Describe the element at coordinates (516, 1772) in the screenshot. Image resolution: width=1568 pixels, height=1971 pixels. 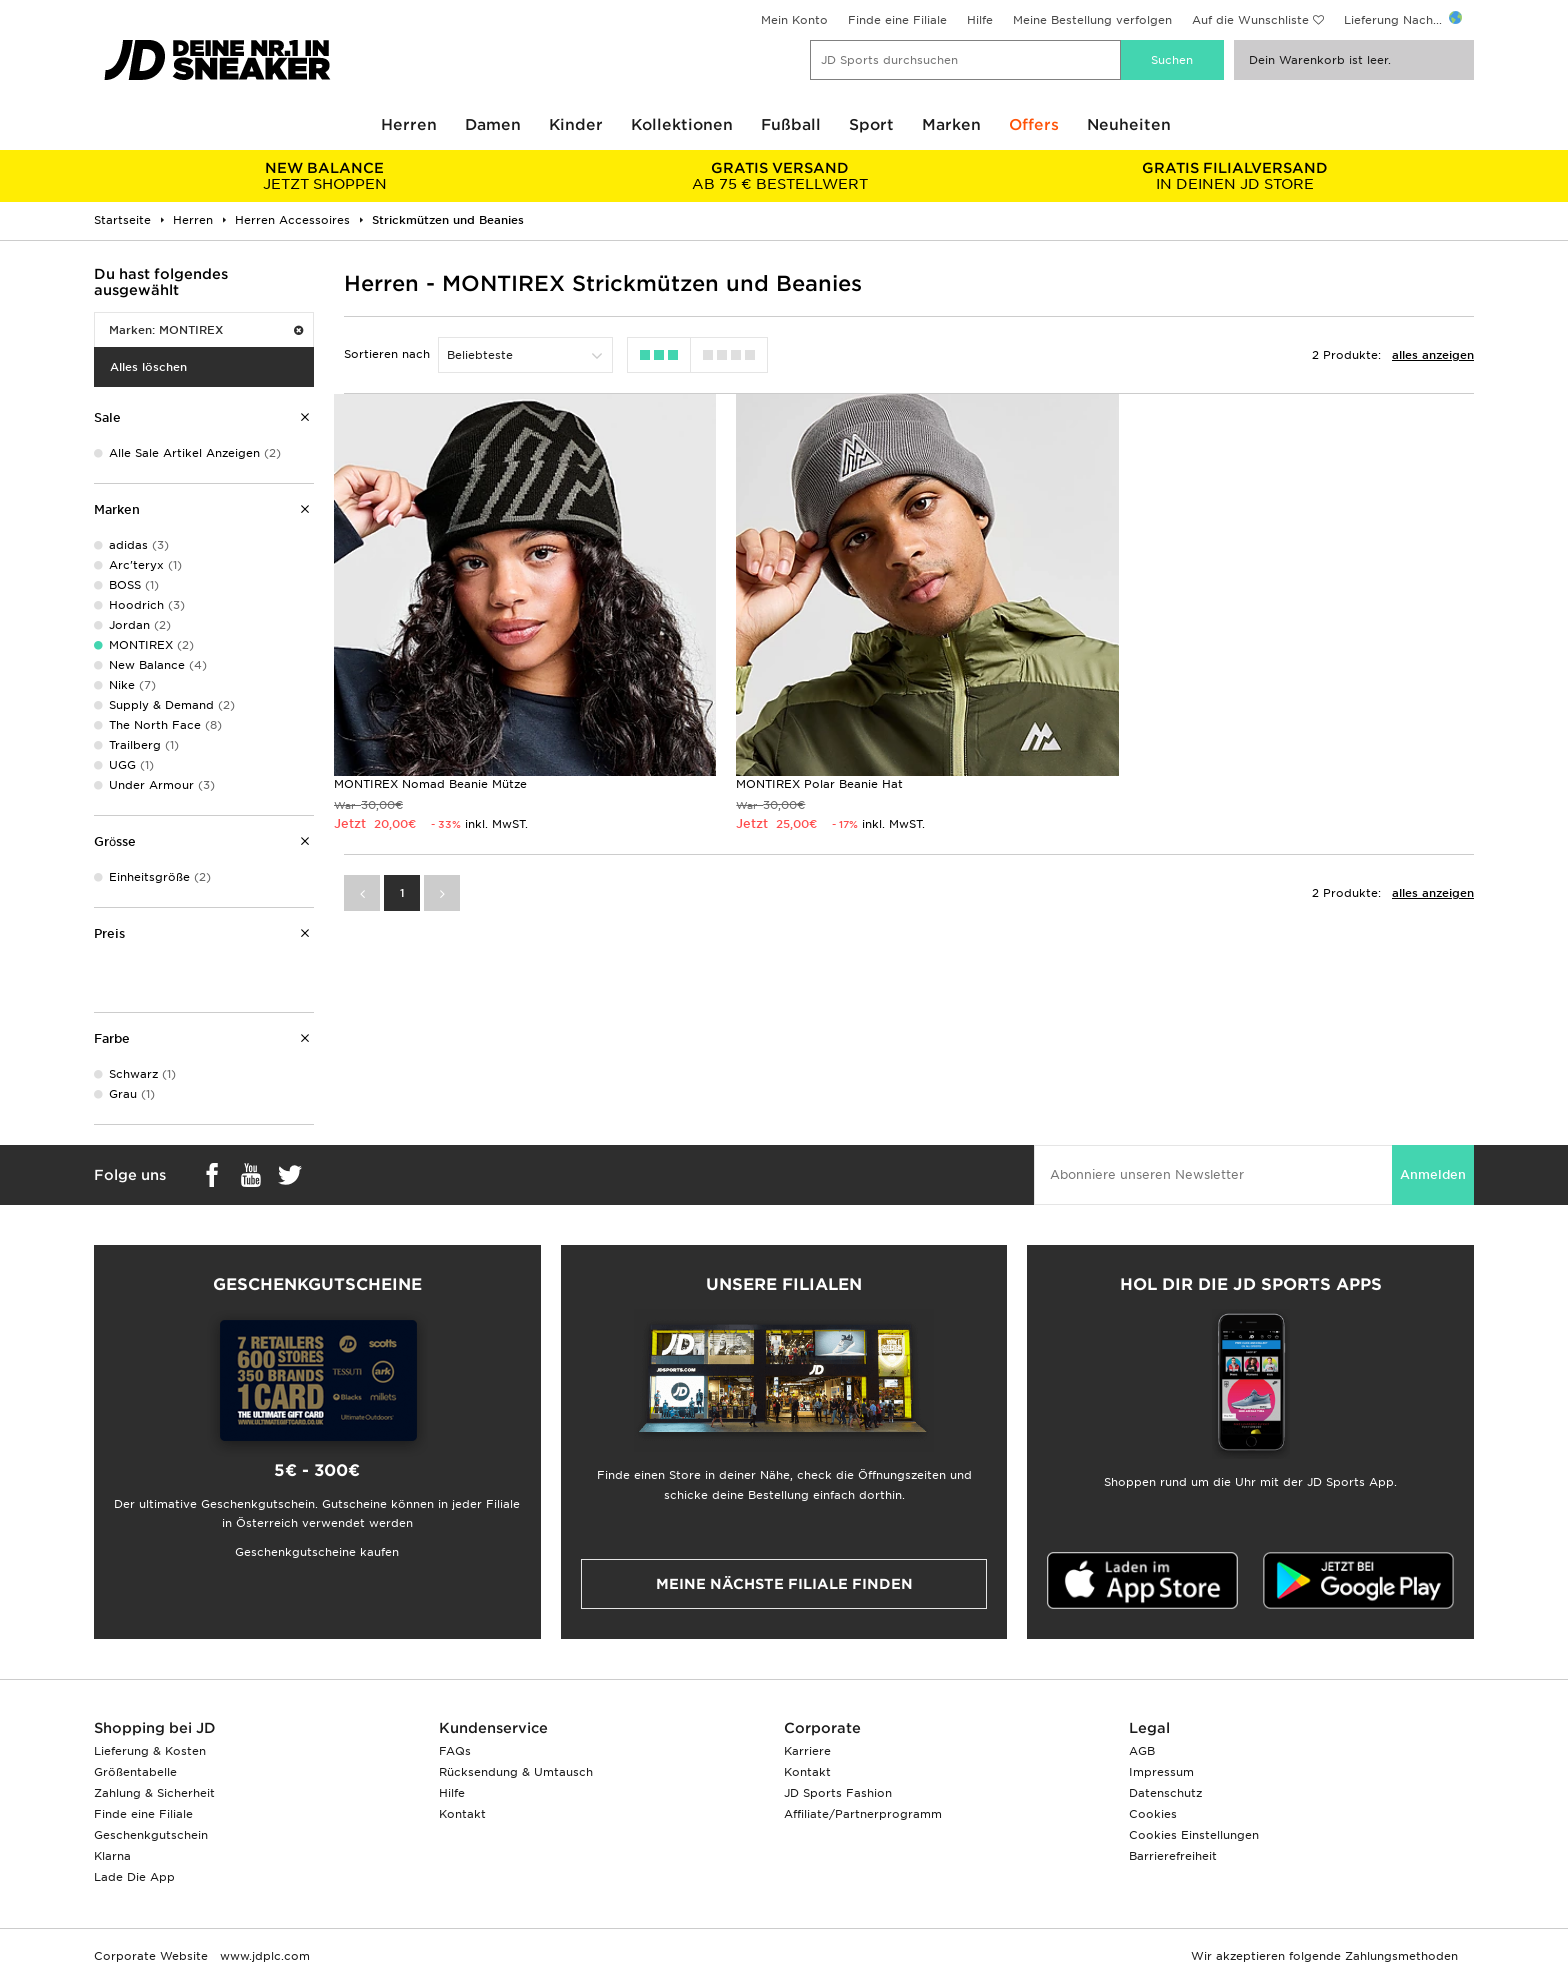
I see `Rücksendung & Umtausch` at that location.